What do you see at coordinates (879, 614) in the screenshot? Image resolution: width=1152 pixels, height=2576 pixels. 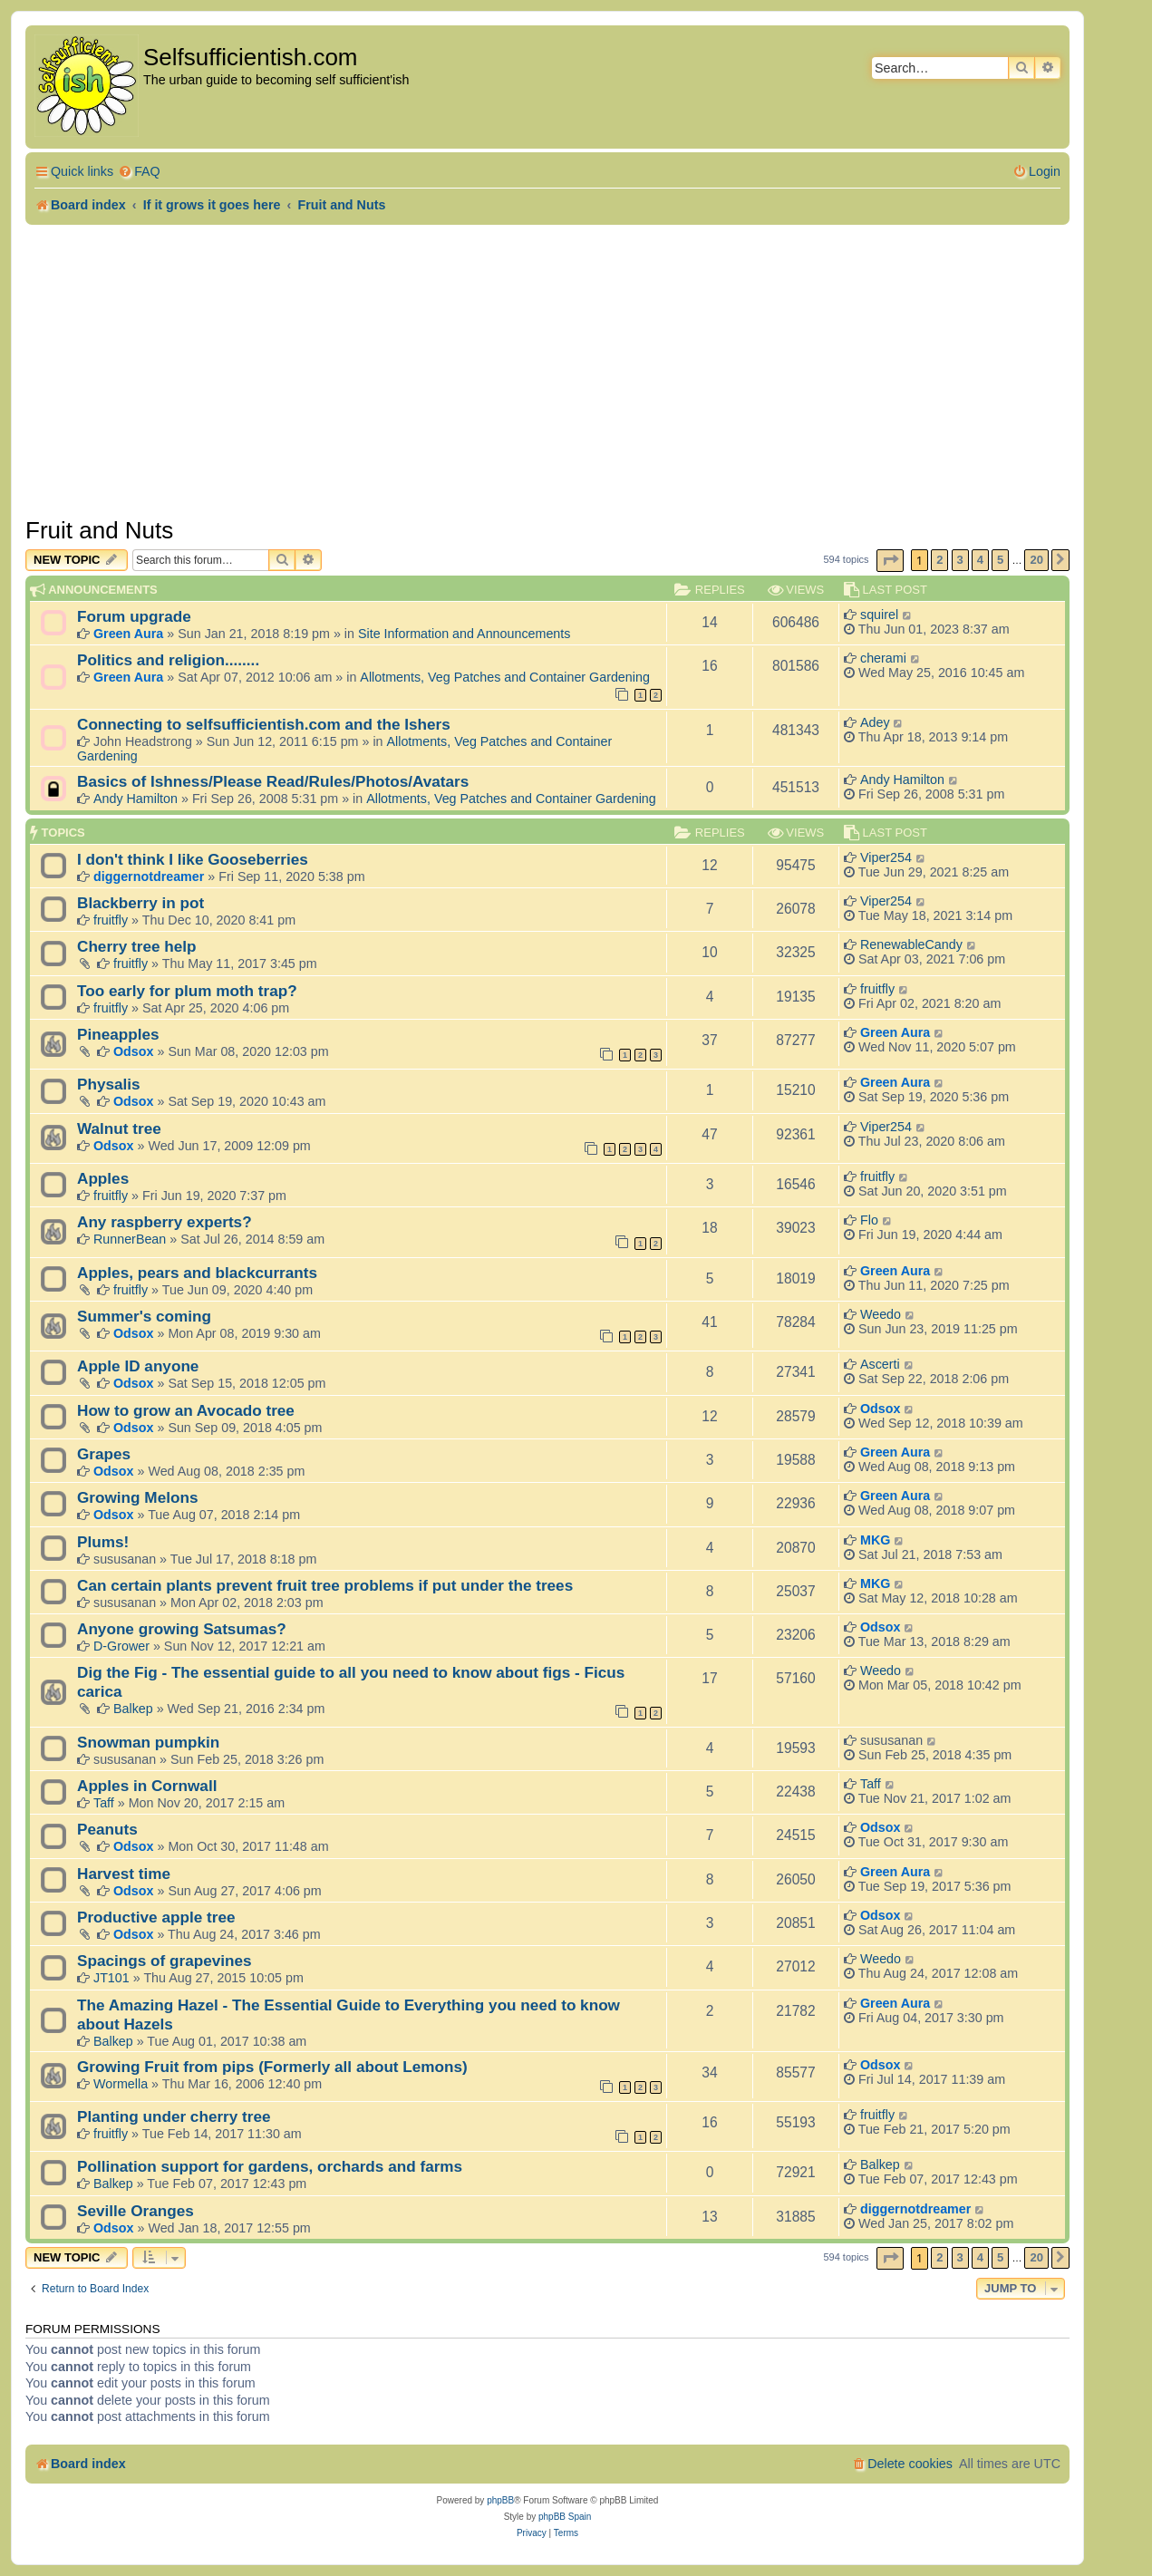 I see `squirel` at bounding box center [879, 614].